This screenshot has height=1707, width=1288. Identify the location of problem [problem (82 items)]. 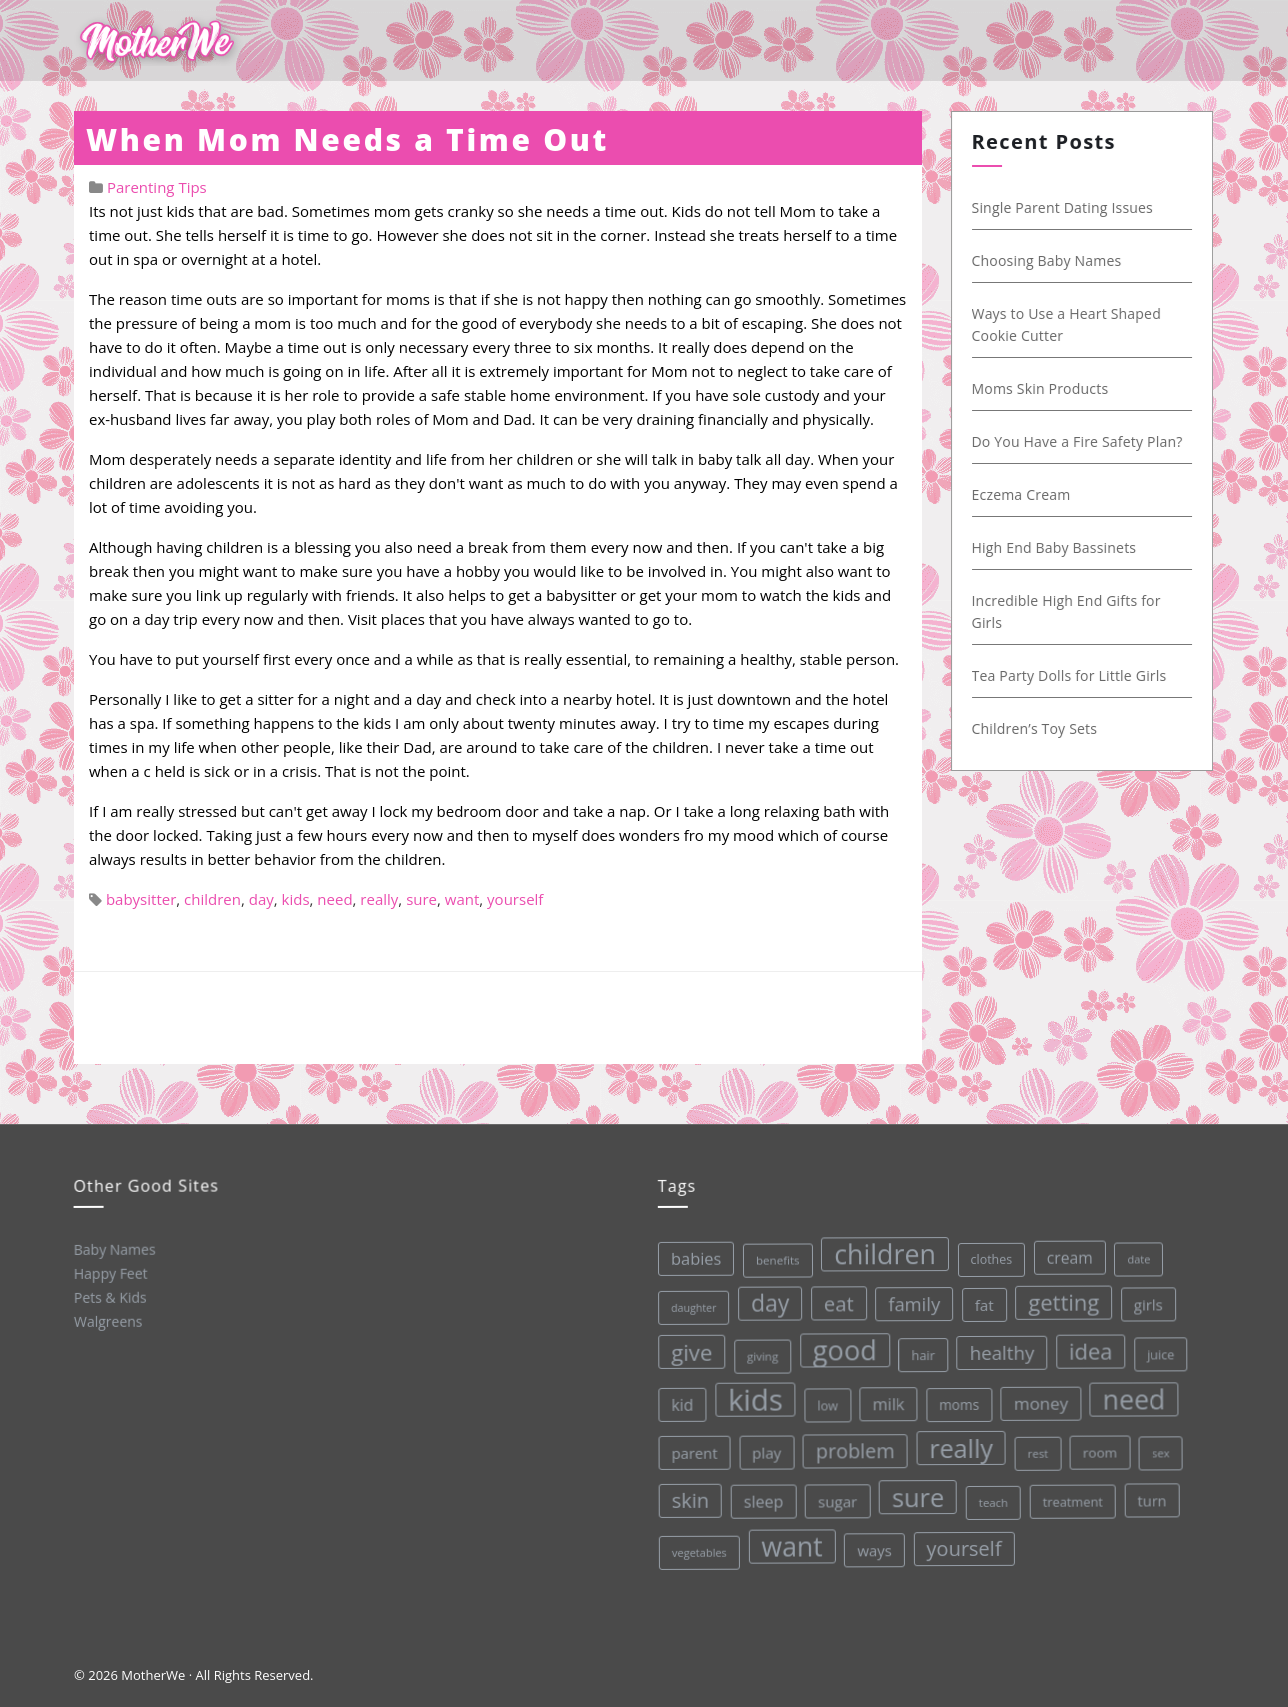
(853, 1448).